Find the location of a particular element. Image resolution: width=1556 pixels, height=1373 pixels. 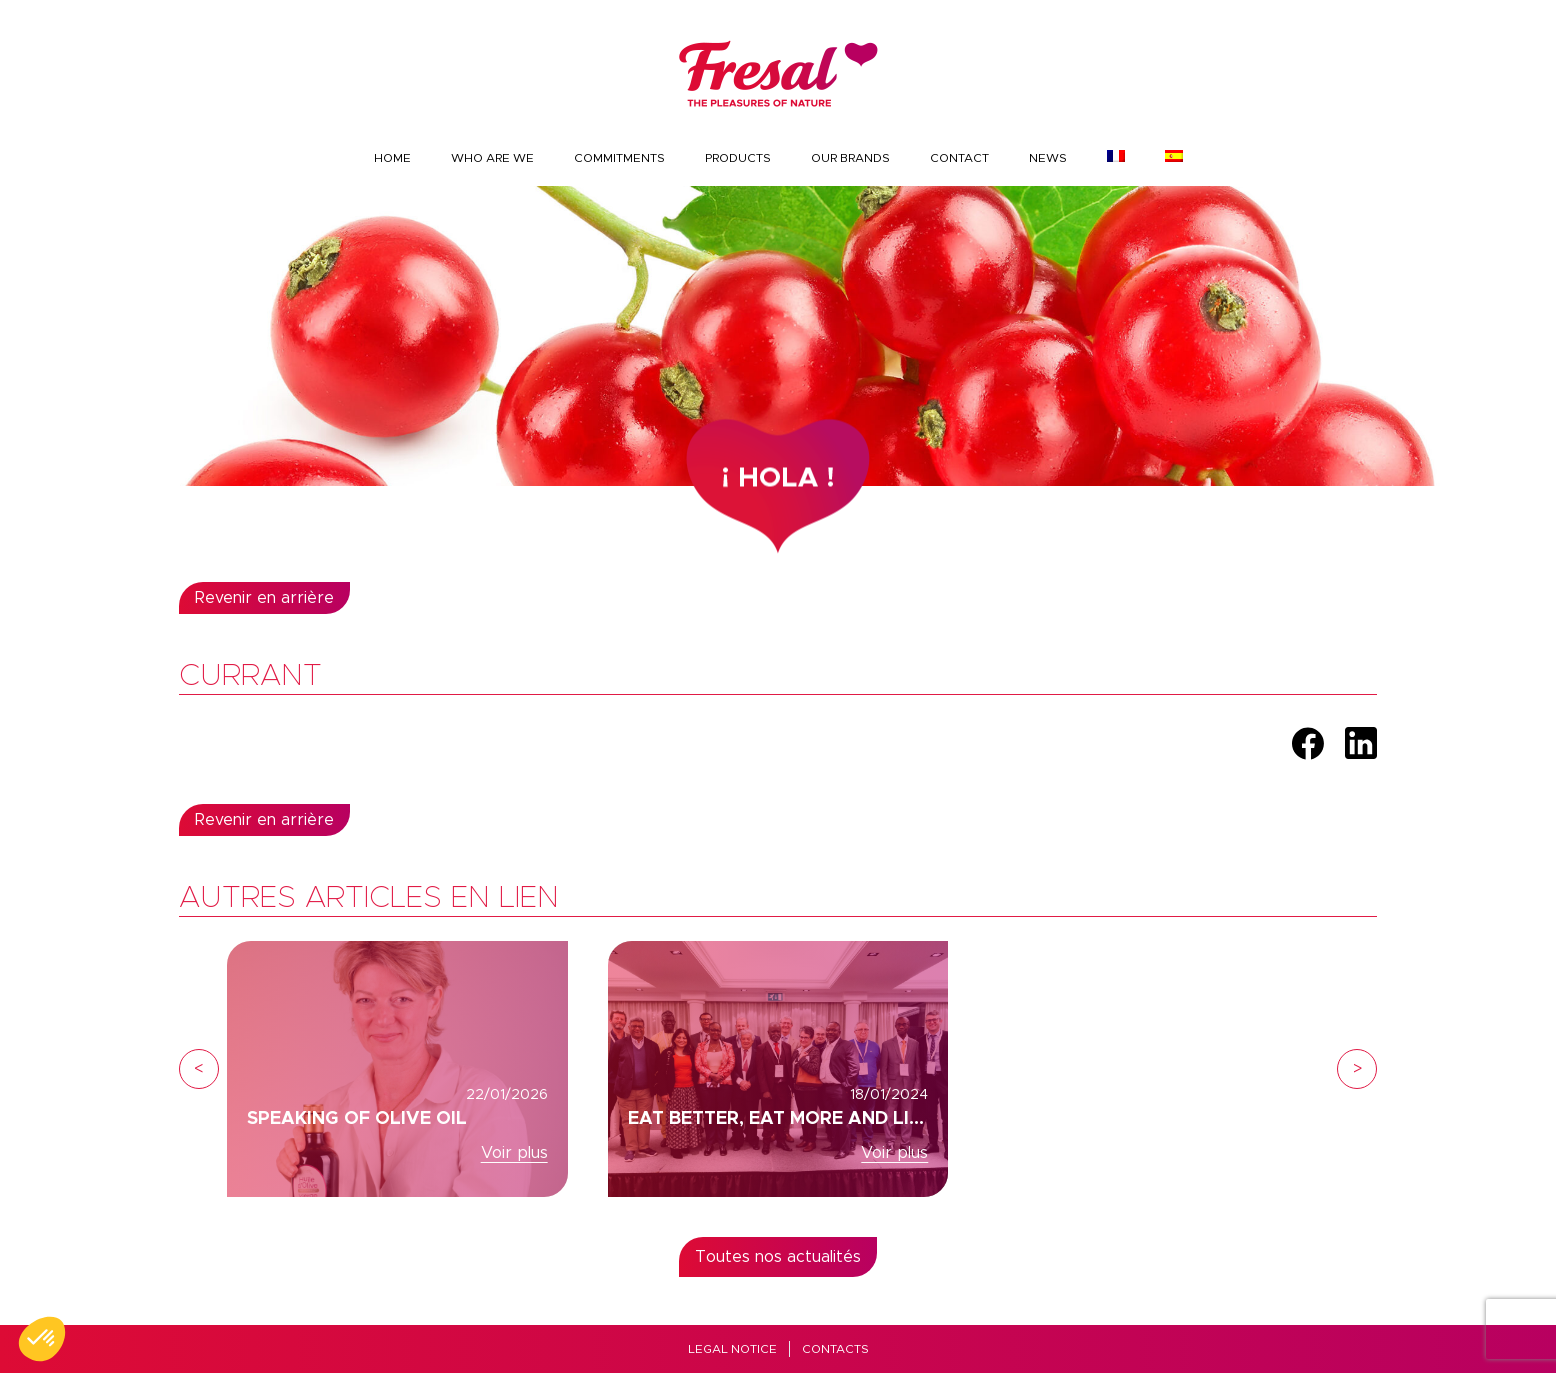

Toutes nos actualités is located at coordinates (778, 1257).